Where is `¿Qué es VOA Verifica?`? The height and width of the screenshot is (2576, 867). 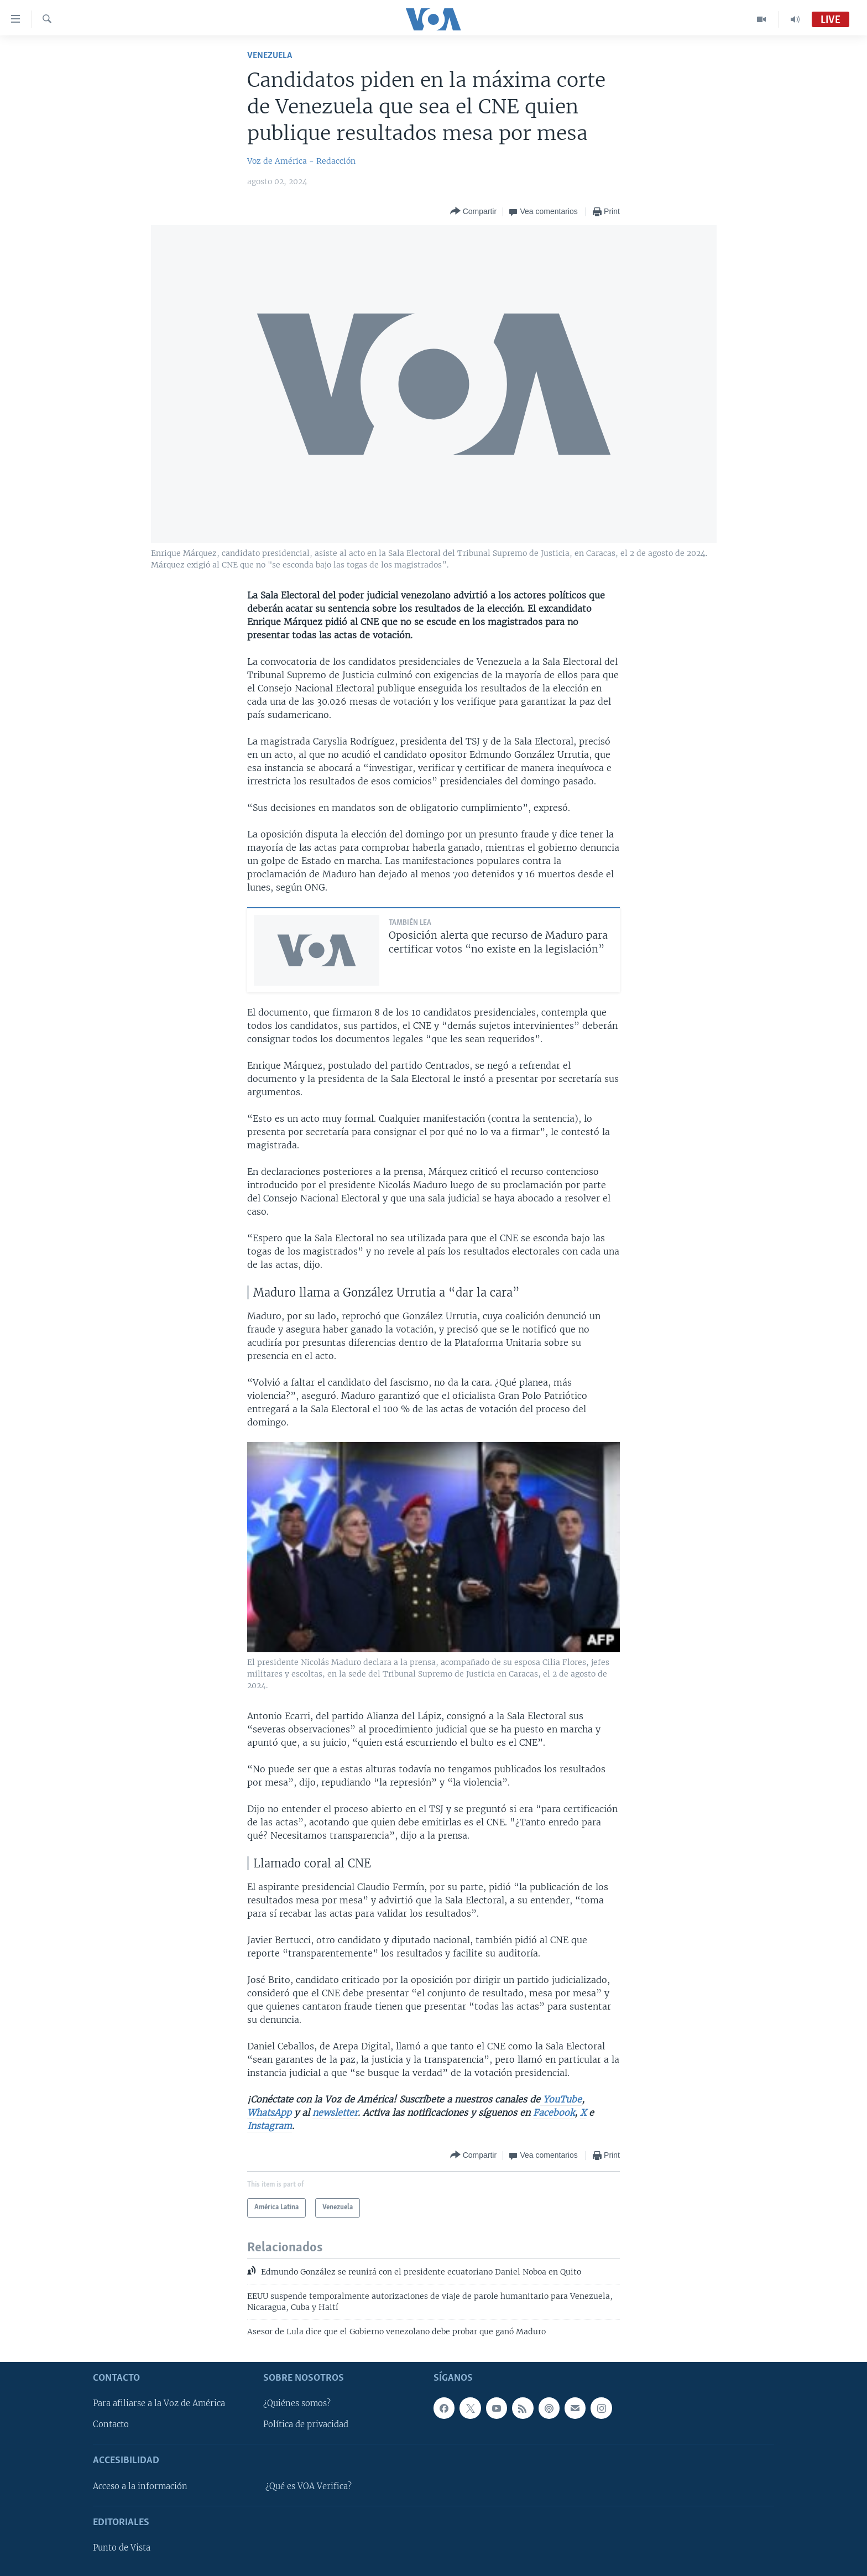 ¿Qué es VOA Verifica? is located at coordinates (308, 2486).